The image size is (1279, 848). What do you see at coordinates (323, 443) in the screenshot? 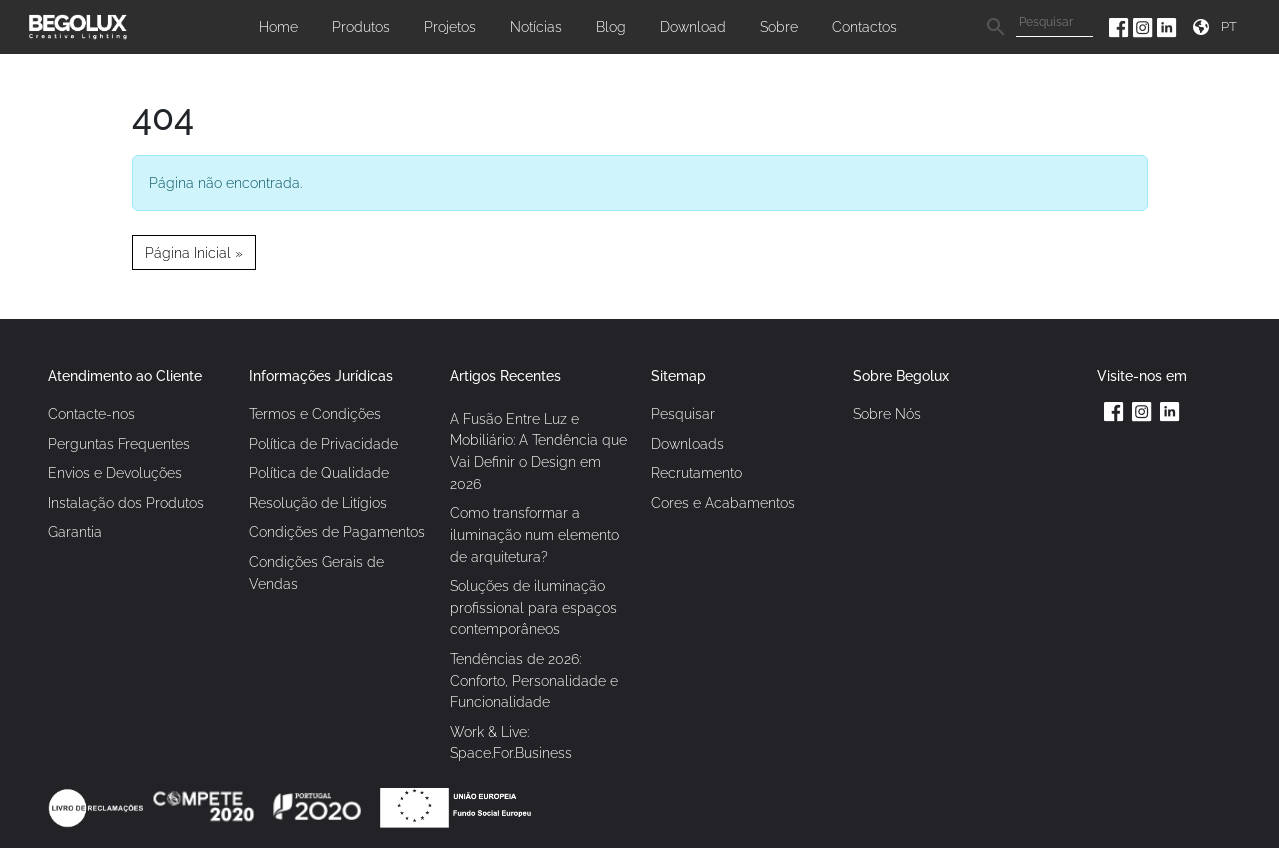
I see `Política de Privacidade` at bounding box center [323, 443].